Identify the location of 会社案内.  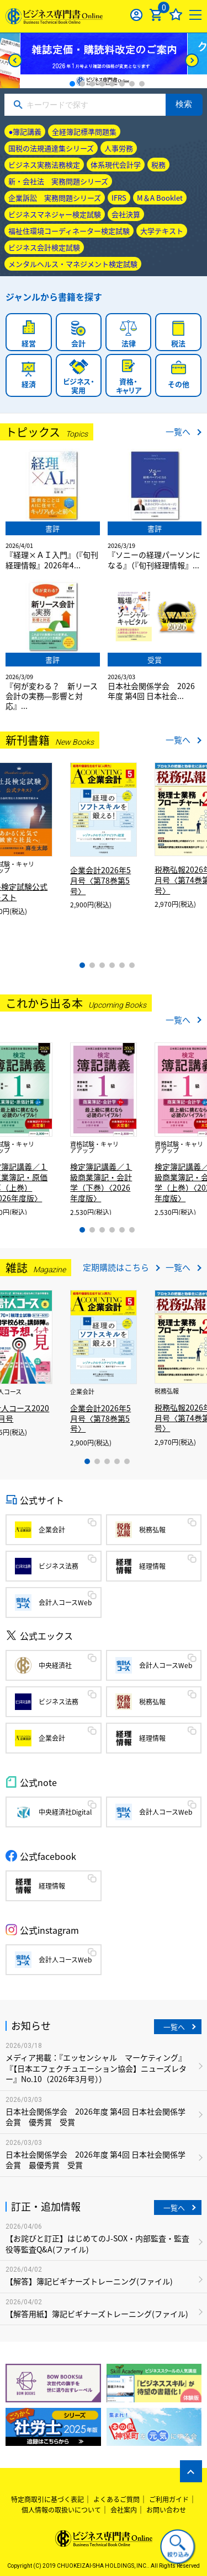
(123, 2510).